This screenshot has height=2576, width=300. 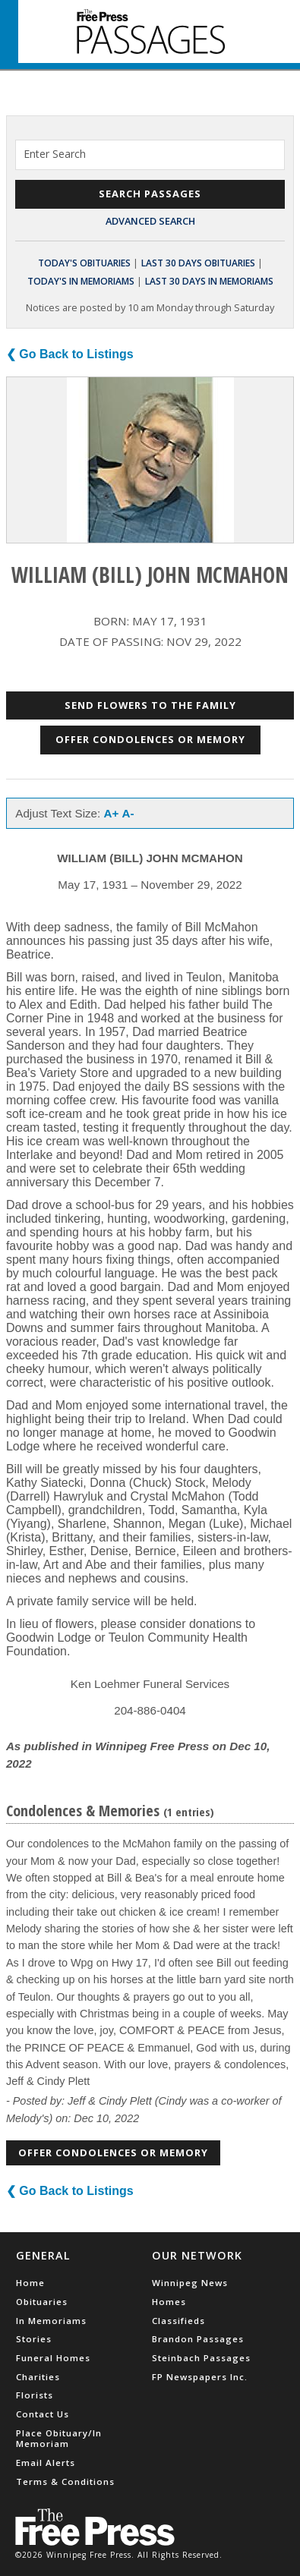 I want to click on Funeral Homes, so click(x=53, y=2357).